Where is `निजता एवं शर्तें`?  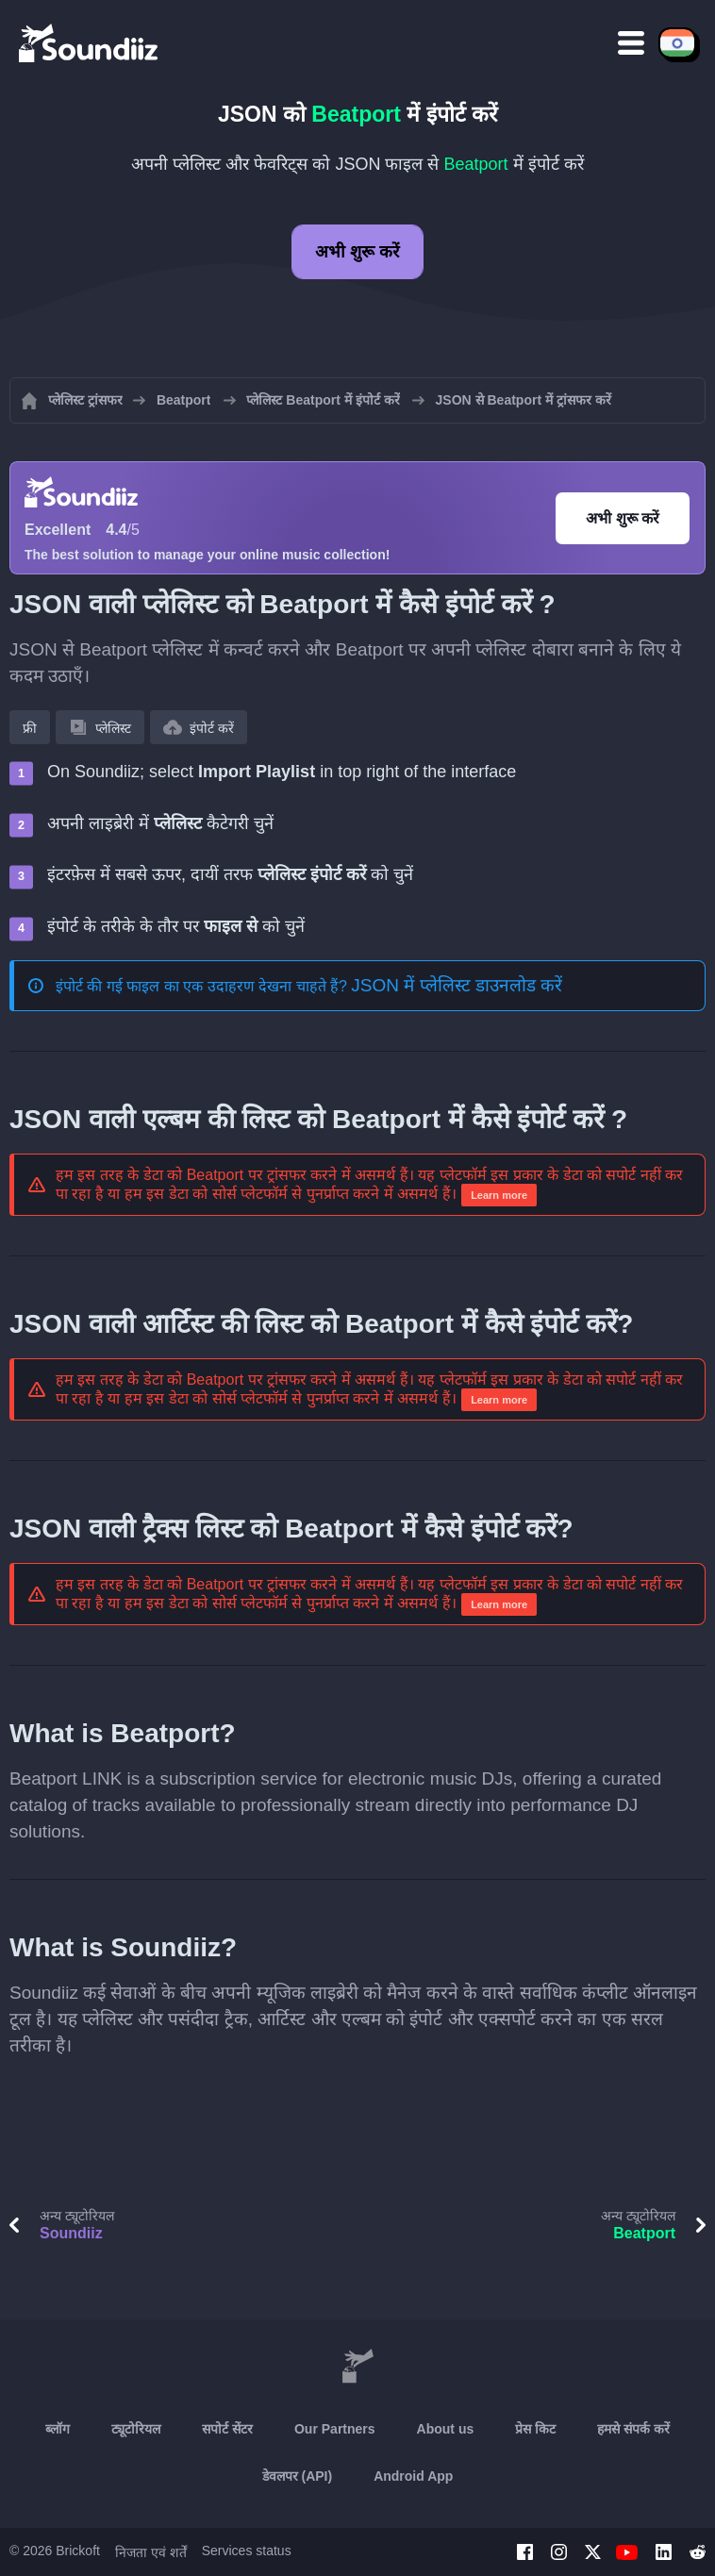
निजता एवं शर्तें is located at coordinates (151, 2552).